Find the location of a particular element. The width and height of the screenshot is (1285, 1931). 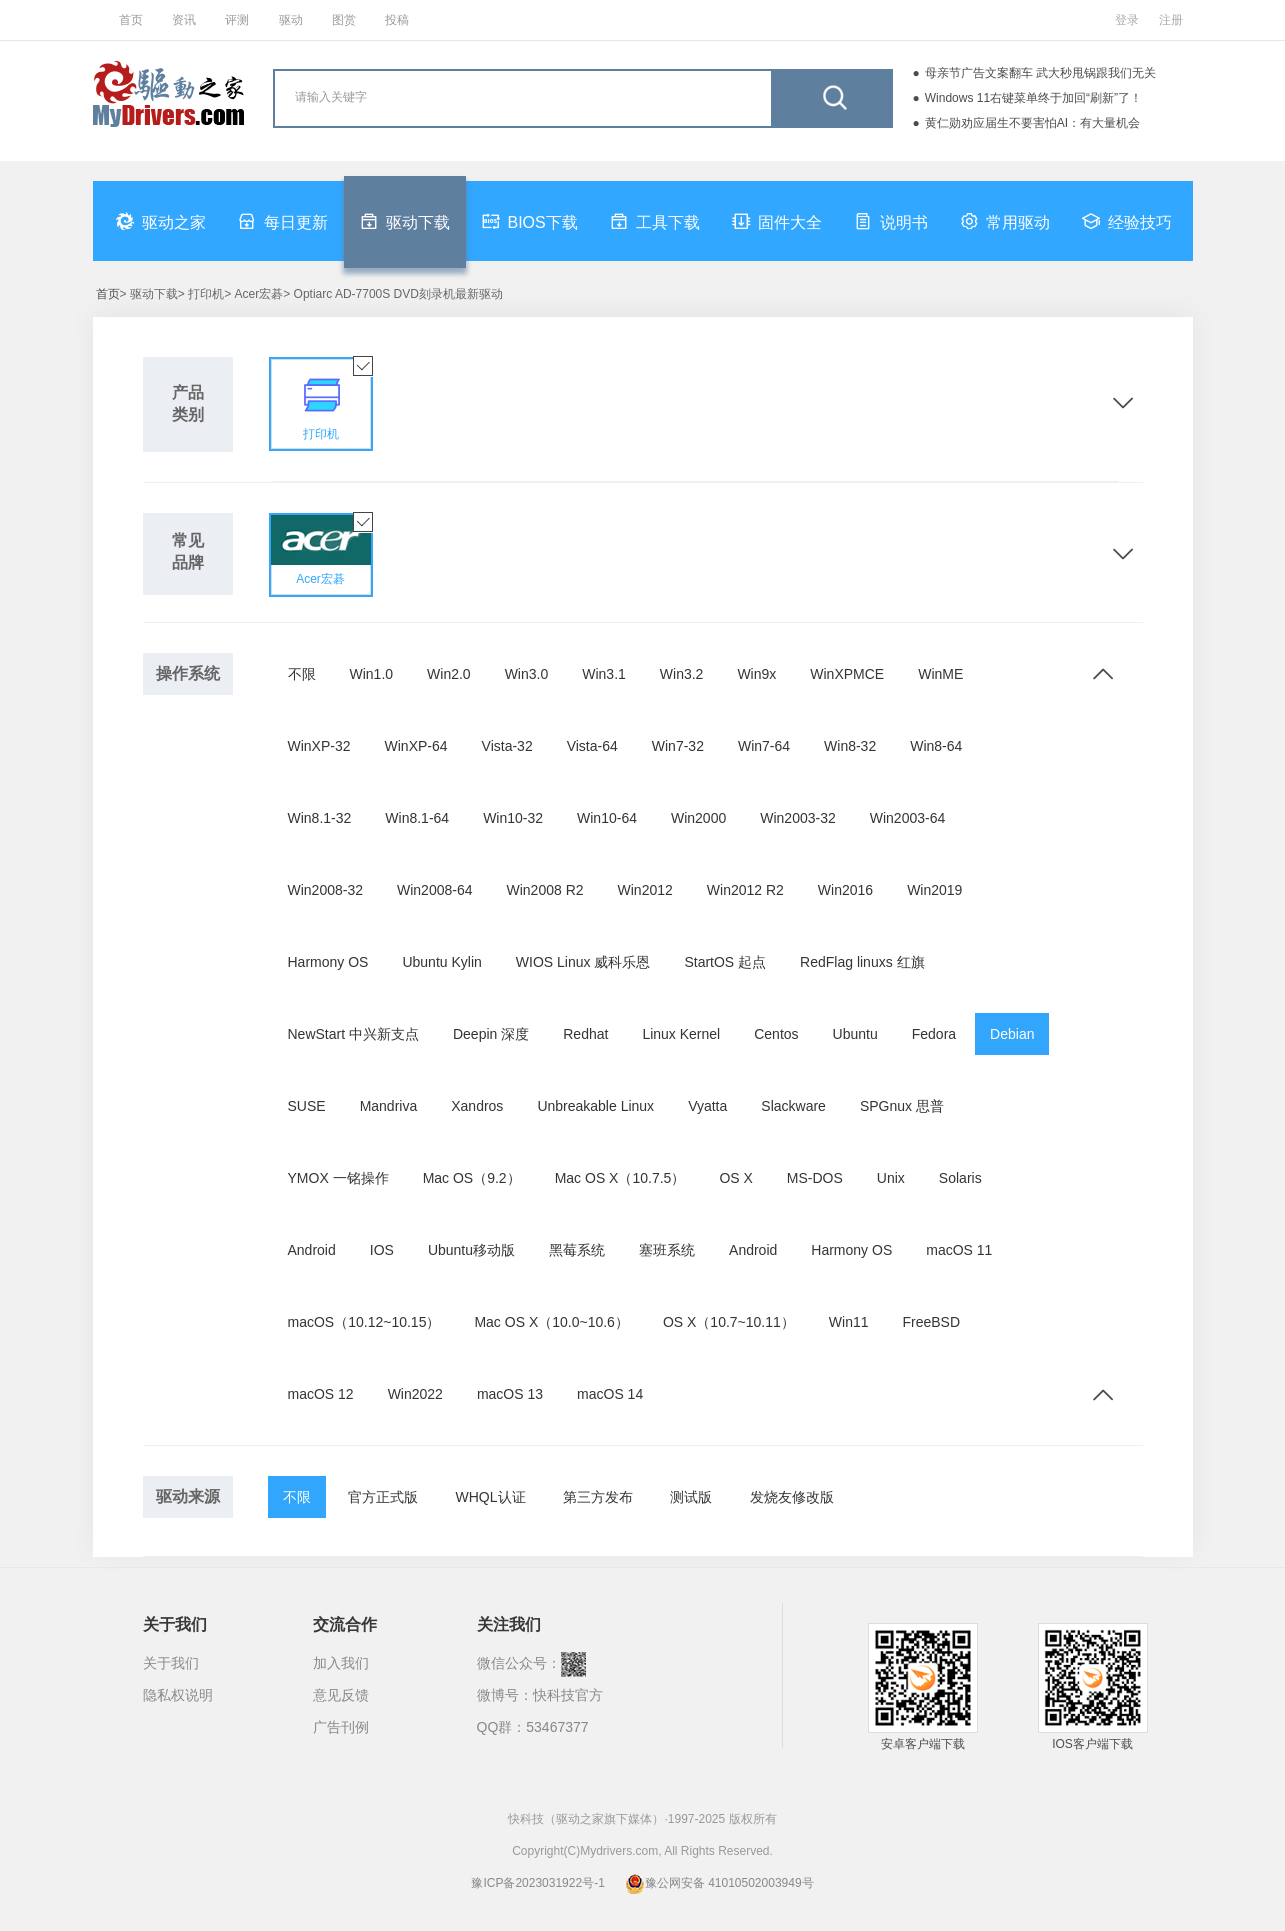

Unix is located at coordinates (891, 1178).